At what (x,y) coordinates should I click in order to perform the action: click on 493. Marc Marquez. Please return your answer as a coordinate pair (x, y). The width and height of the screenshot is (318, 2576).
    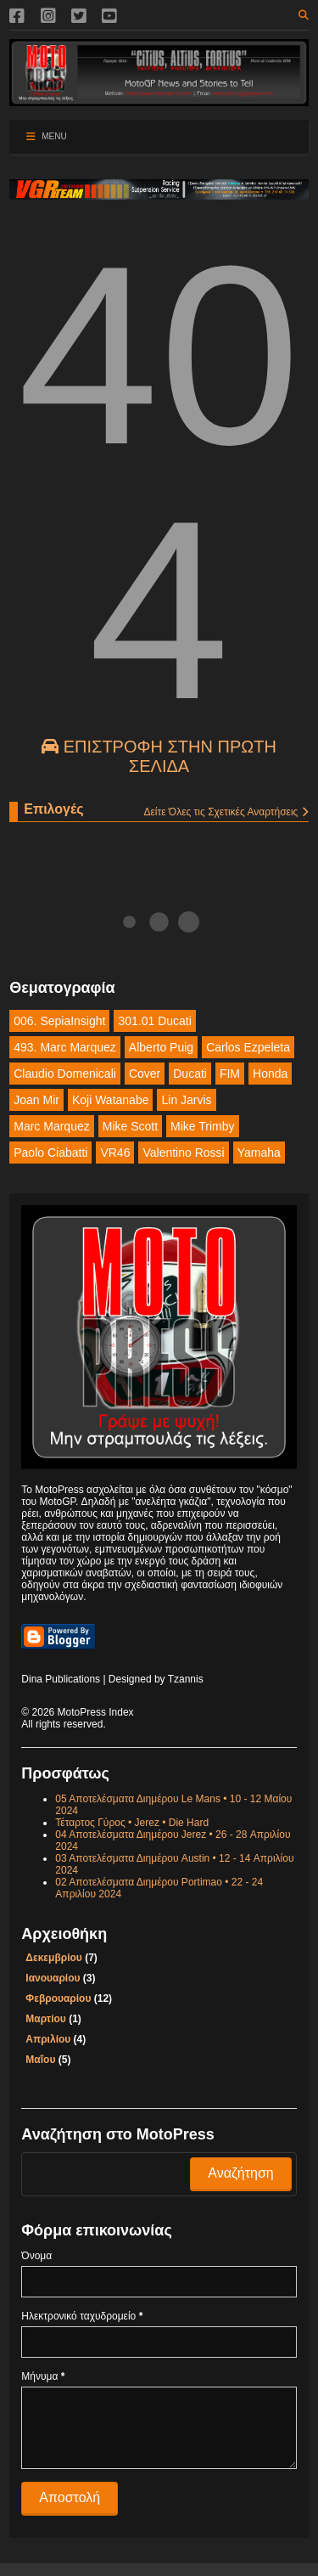
    Looking at the image, I should click on (65, 1047).